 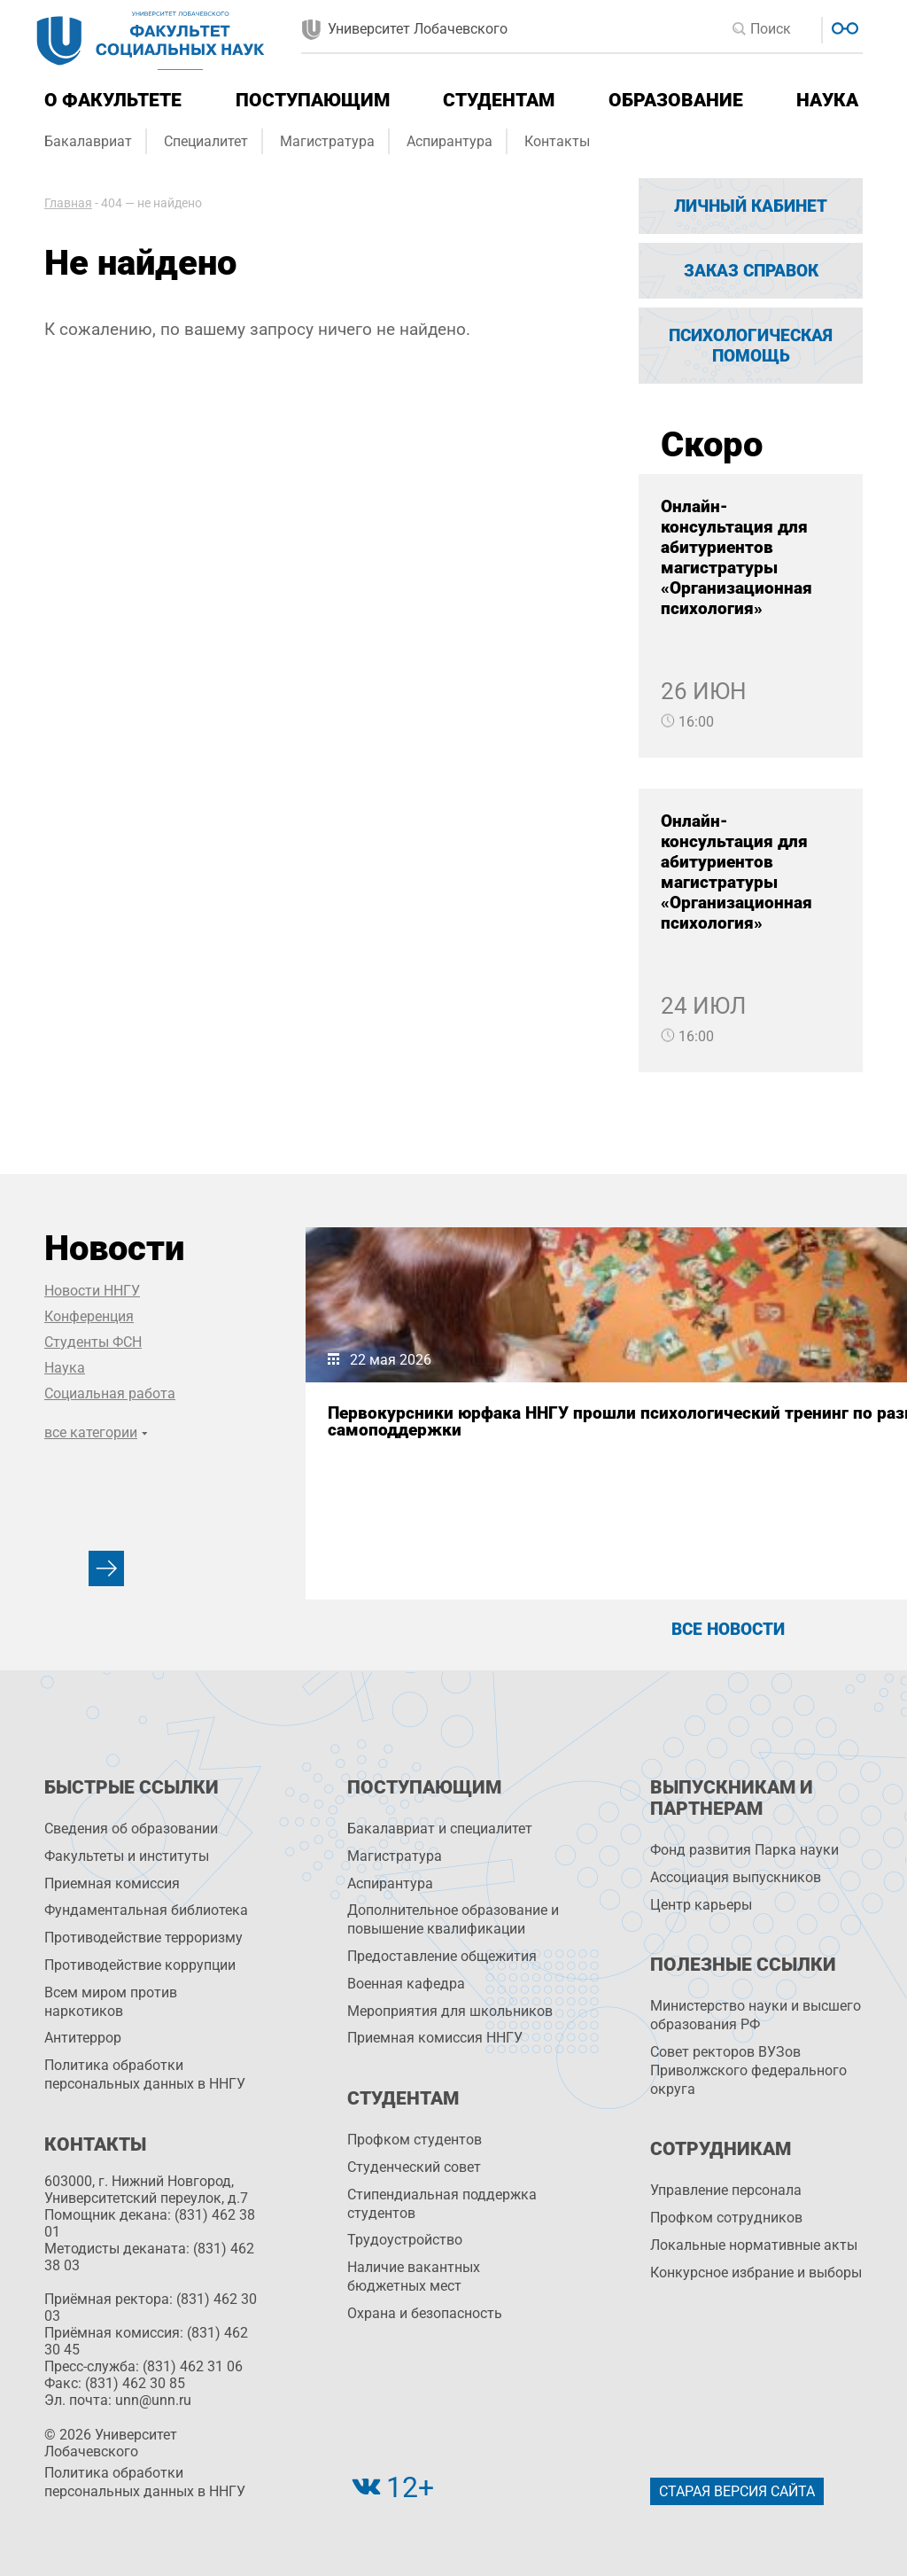 What do you see at coordinates (313, 100) in the screenshot?
I see `Поступающим` at bounding box center [313, 100].